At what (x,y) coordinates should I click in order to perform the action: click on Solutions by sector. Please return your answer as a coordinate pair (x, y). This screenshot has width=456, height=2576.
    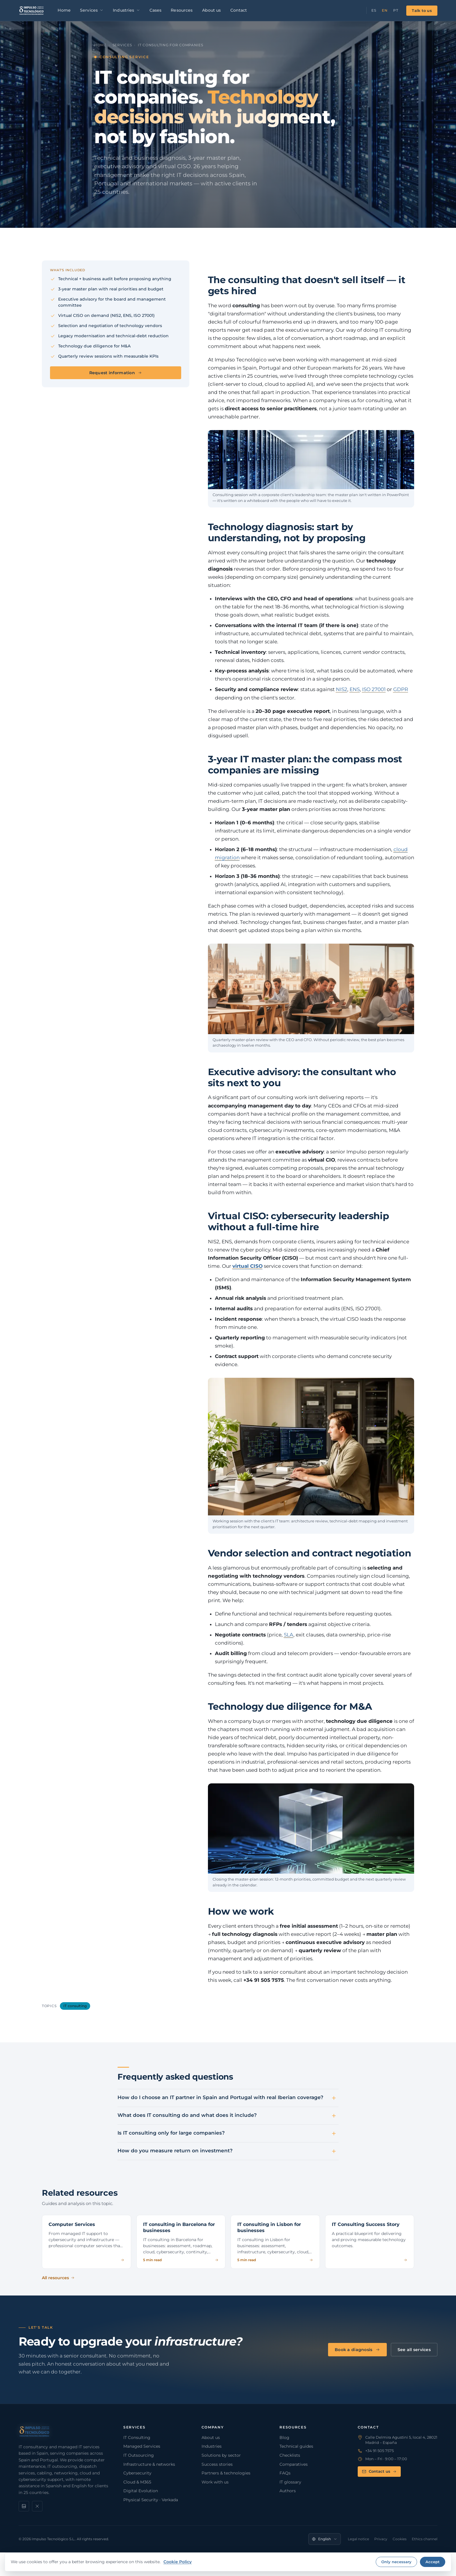
    Looking at the image, I should click on (221, 2455).